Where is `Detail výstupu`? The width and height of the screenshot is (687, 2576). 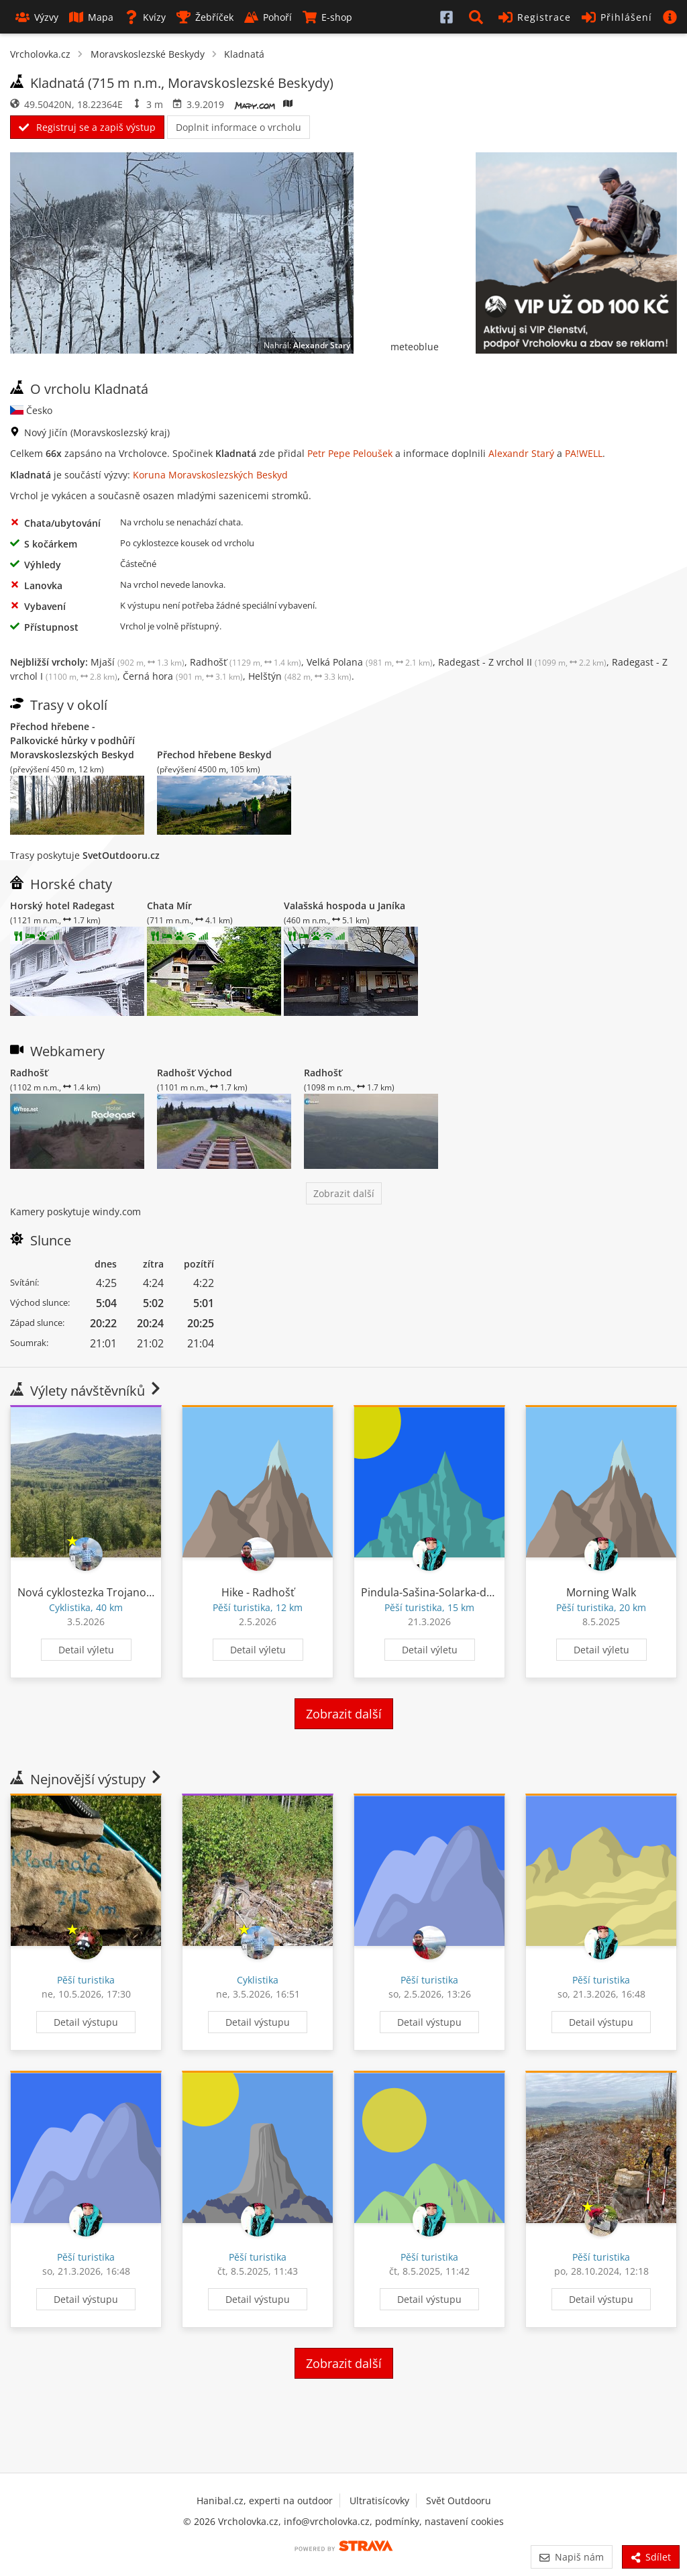 Detail výstupu is located at coordinates (86, 2022).